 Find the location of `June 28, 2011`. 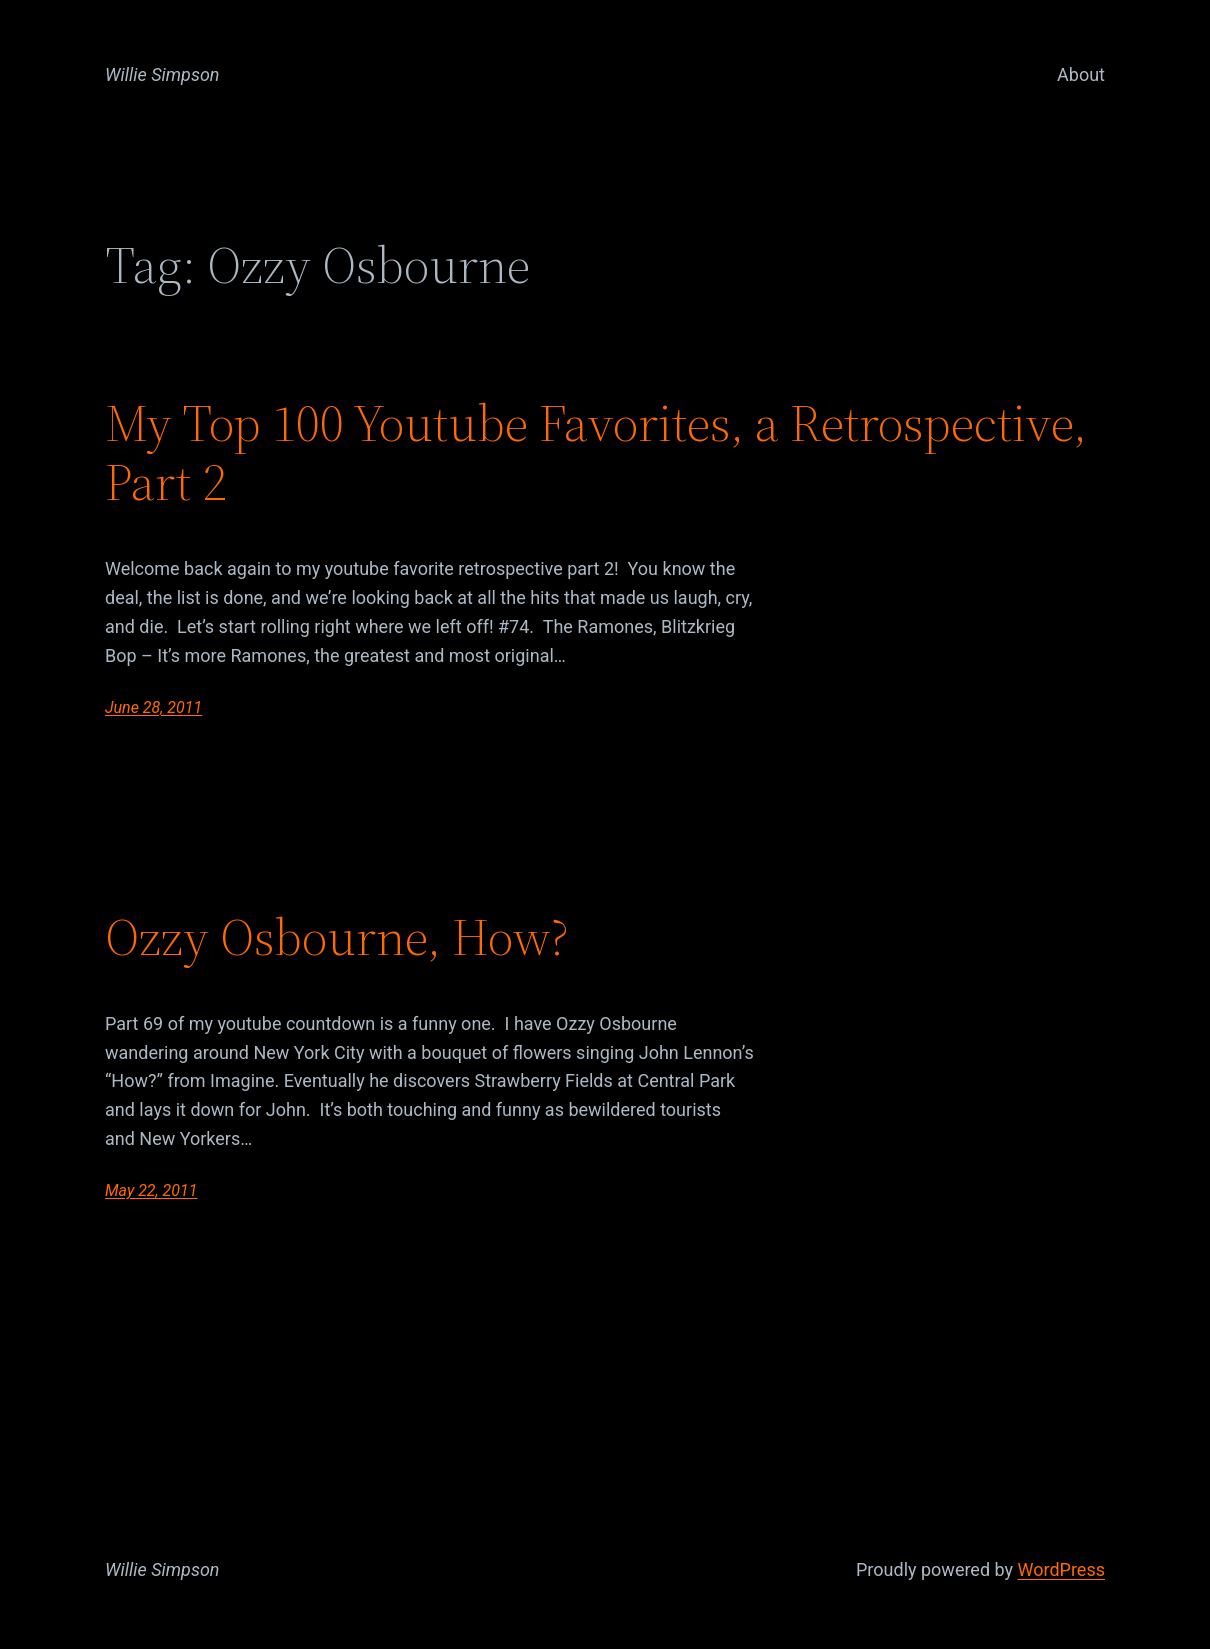

June 28, 2011 is located at coordinates (153, 707).